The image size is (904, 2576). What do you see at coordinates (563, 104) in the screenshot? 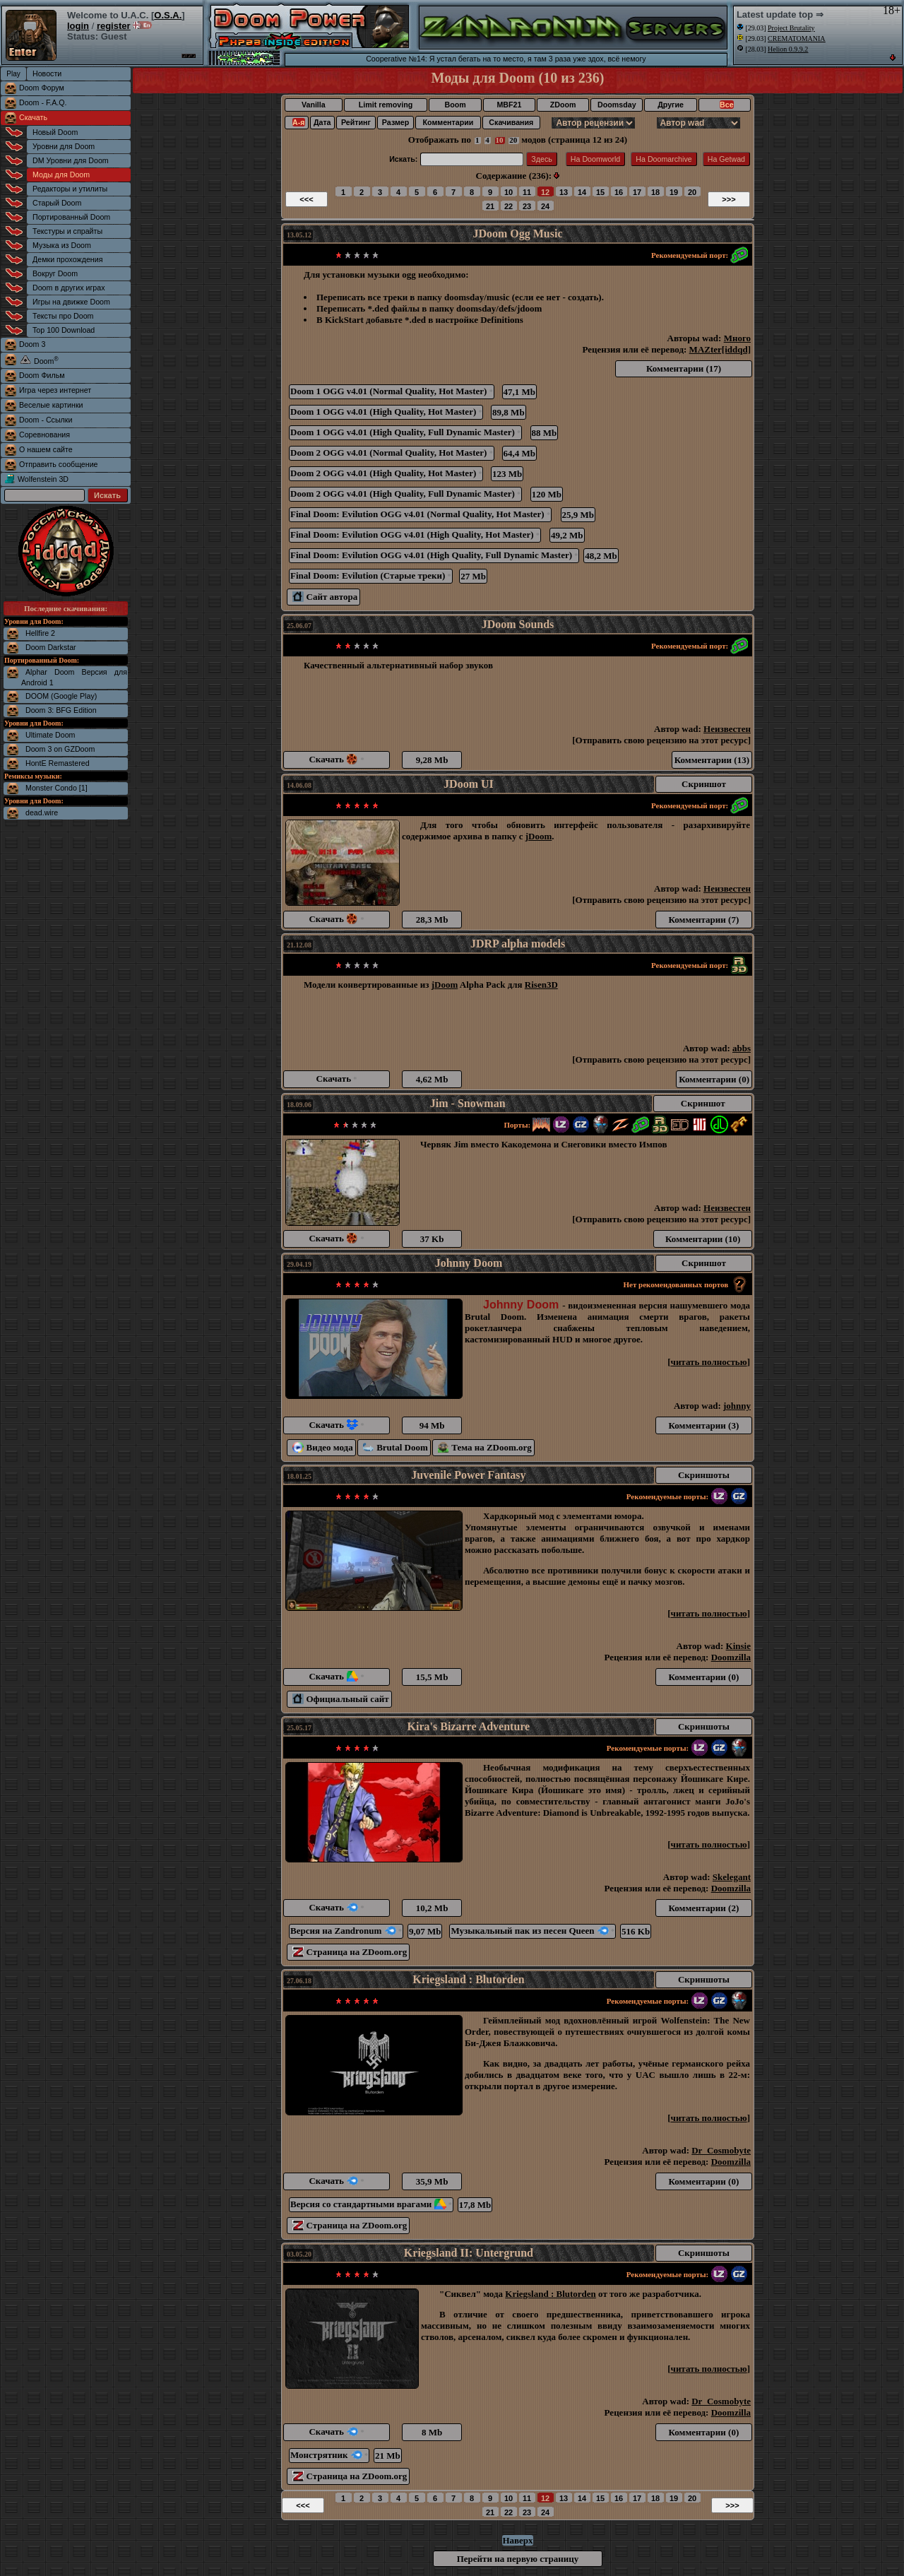
I see `ZDoom` at bounding box center [563, 104].